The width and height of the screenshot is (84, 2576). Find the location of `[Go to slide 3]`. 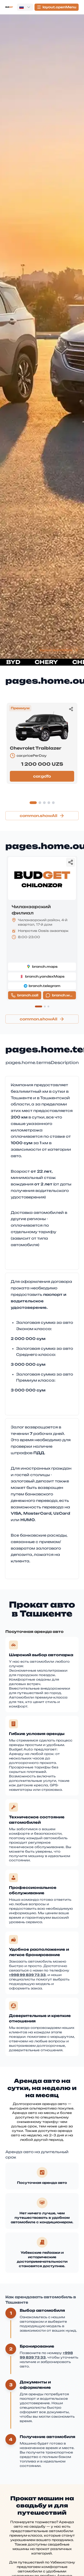

[Go to slide 3] is located at coordinates (44, 802).